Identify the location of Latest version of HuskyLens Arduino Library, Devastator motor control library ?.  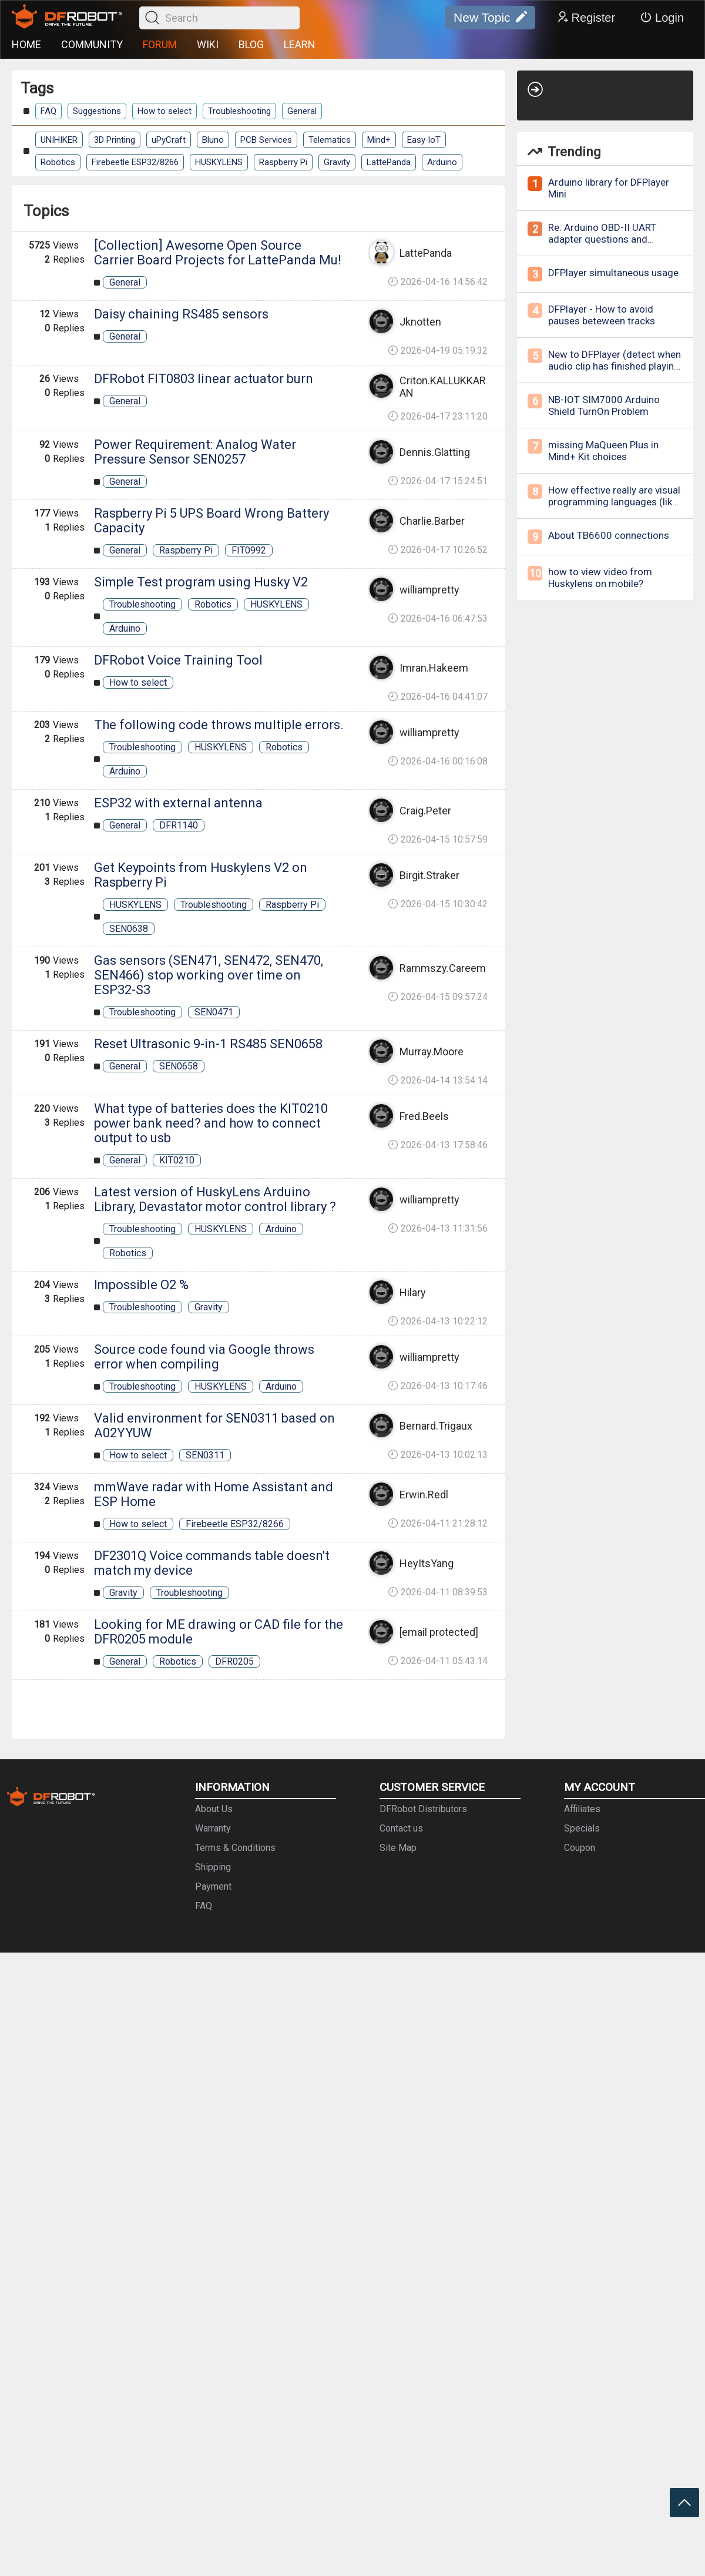
(215, 1199).